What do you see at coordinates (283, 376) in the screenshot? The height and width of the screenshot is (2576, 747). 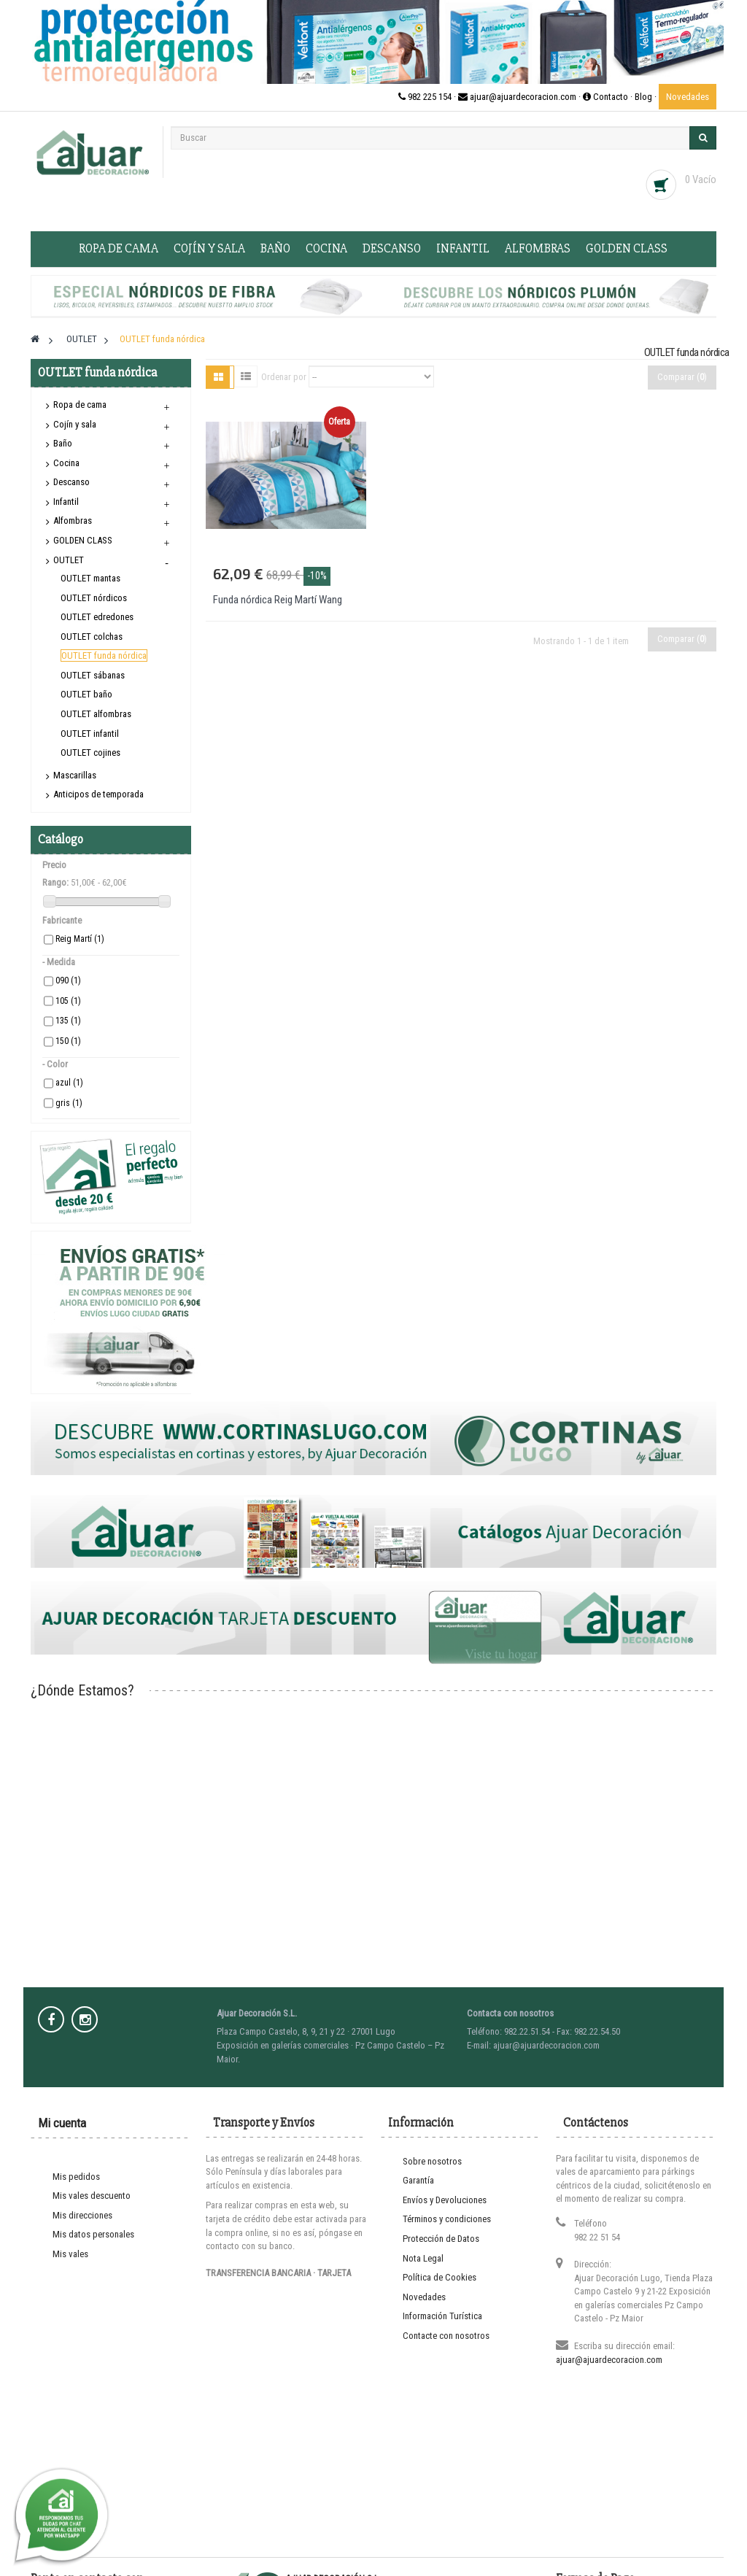 I see `Ordenar por` at bounding box center [283, 376].